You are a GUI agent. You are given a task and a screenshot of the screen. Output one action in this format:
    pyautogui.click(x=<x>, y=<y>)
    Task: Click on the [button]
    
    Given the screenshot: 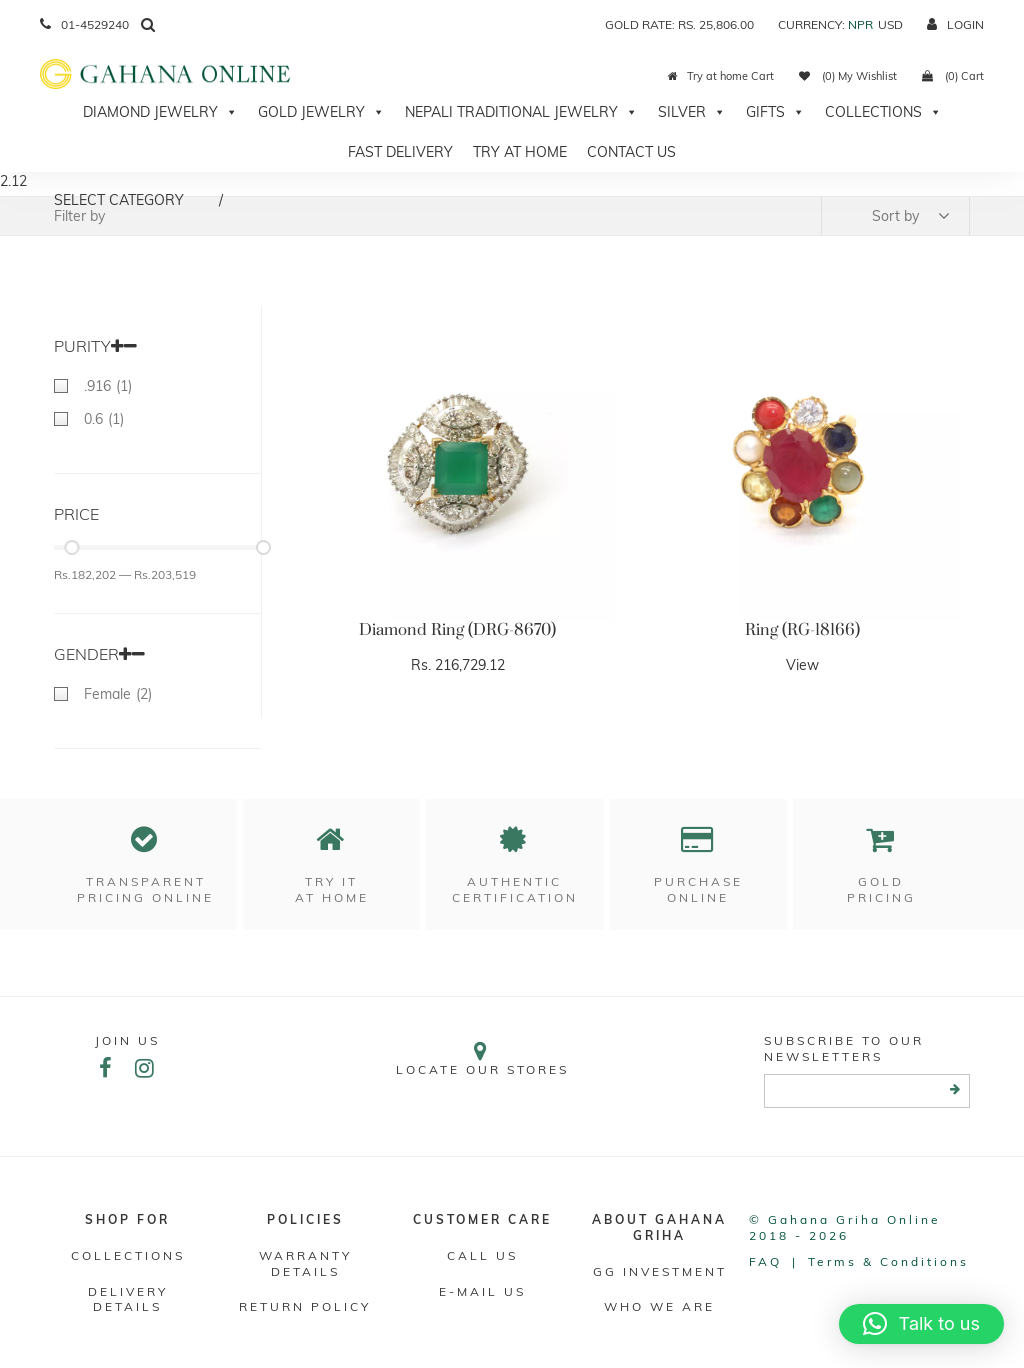 What is the action you would take?
    pyautogui.click(x=921, y=1324)
    